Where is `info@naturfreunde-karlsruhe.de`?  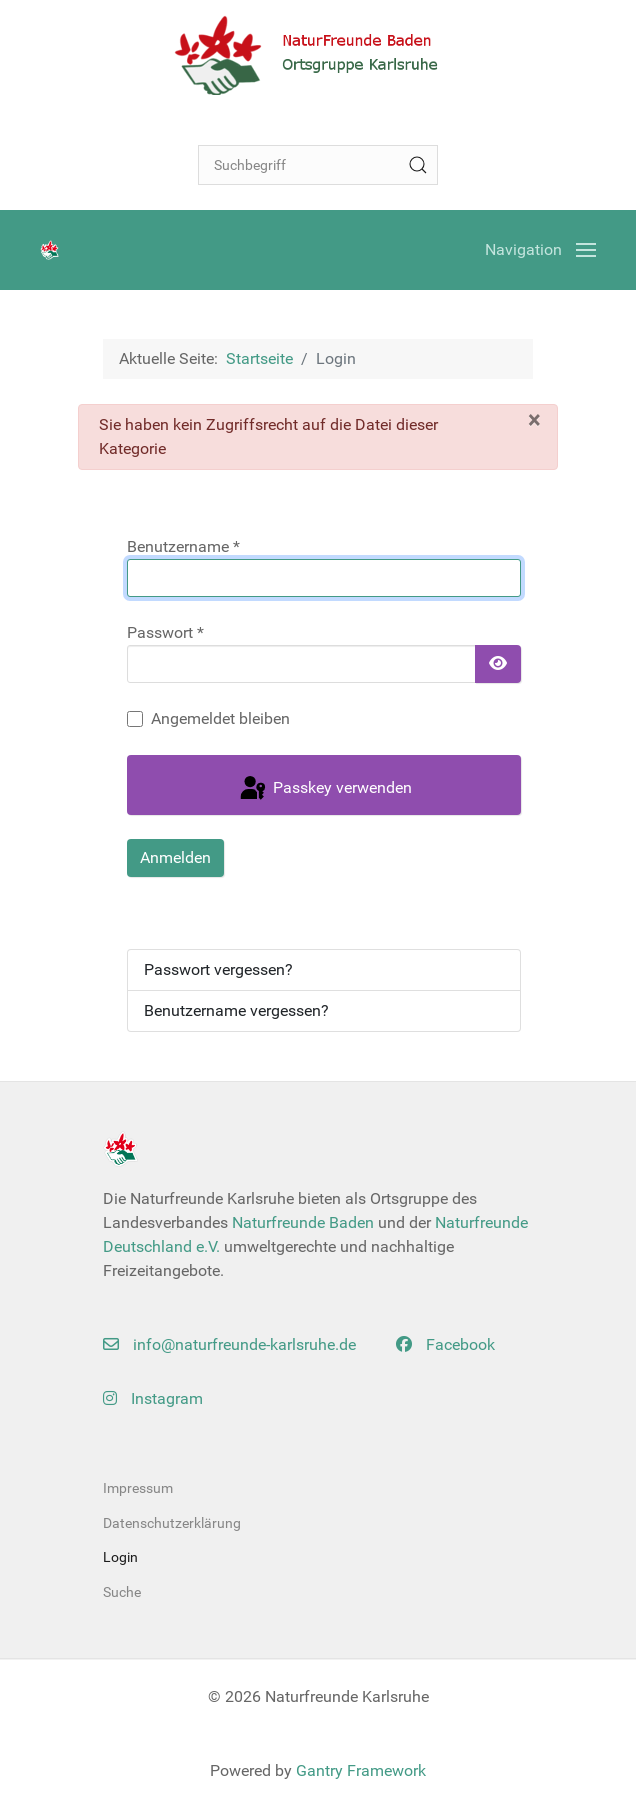
info@naturfreunde-karlsruhe.de is located at coordinates (229, 1344).